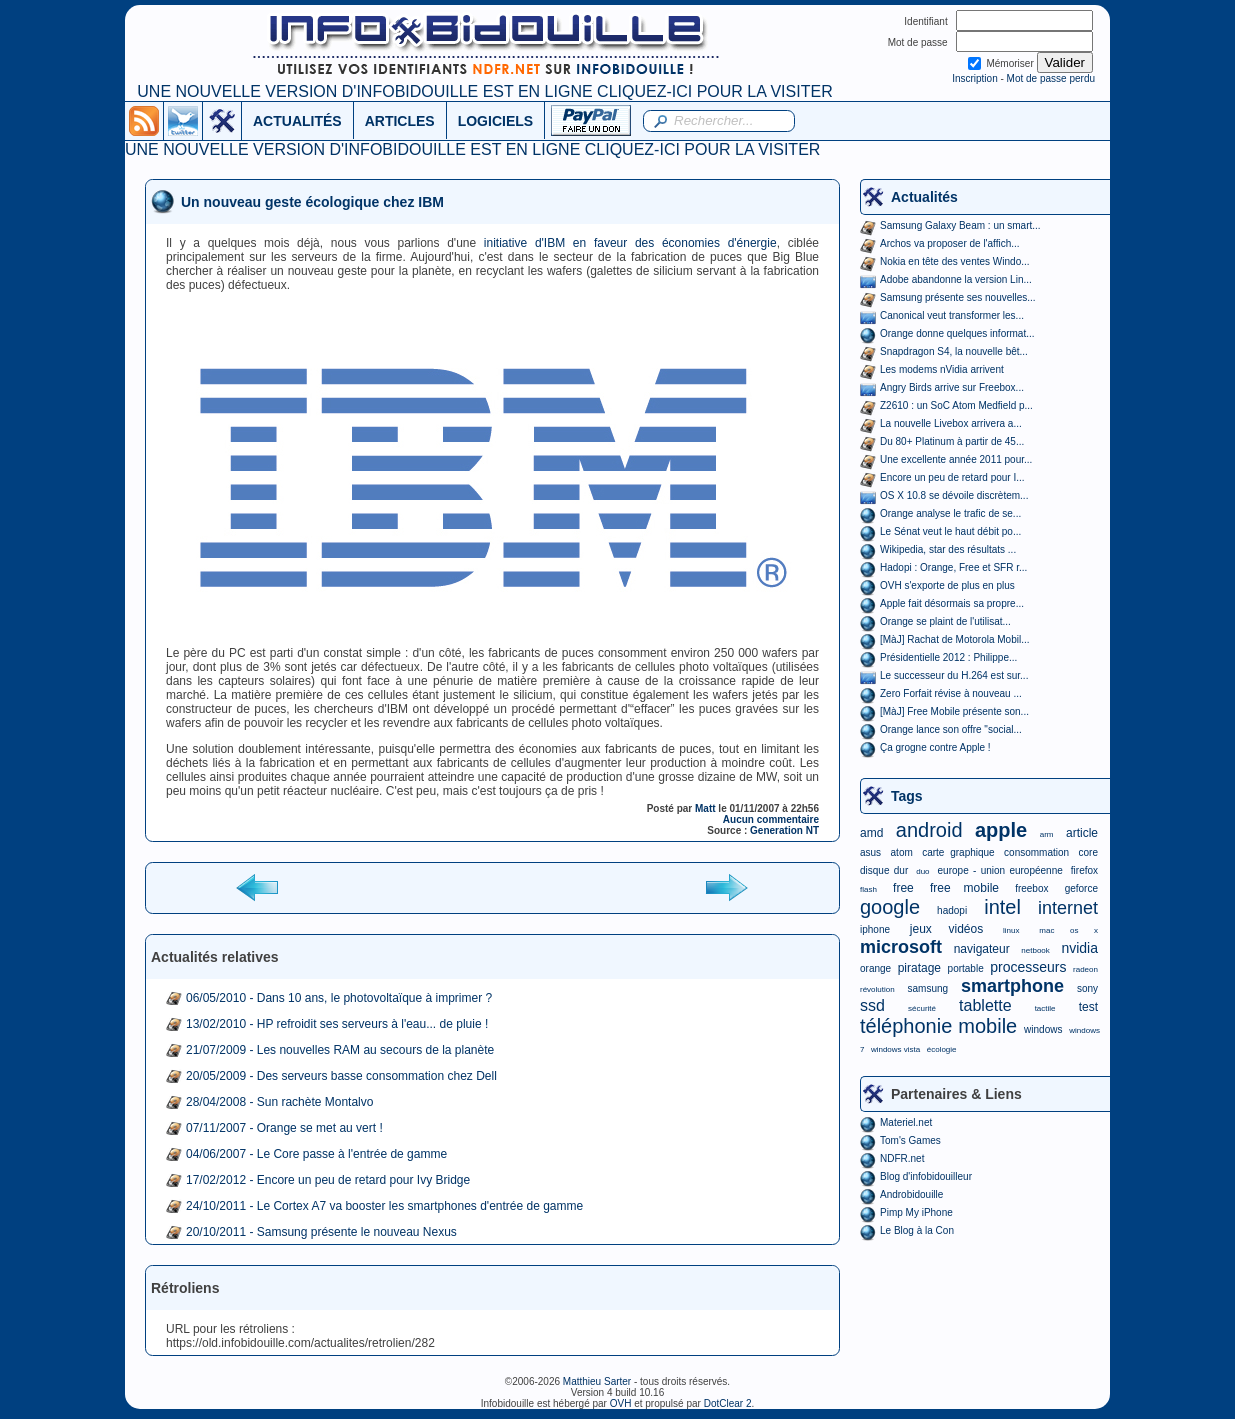  I want to click on Orange donne quelques informat..., so click(957, 333).